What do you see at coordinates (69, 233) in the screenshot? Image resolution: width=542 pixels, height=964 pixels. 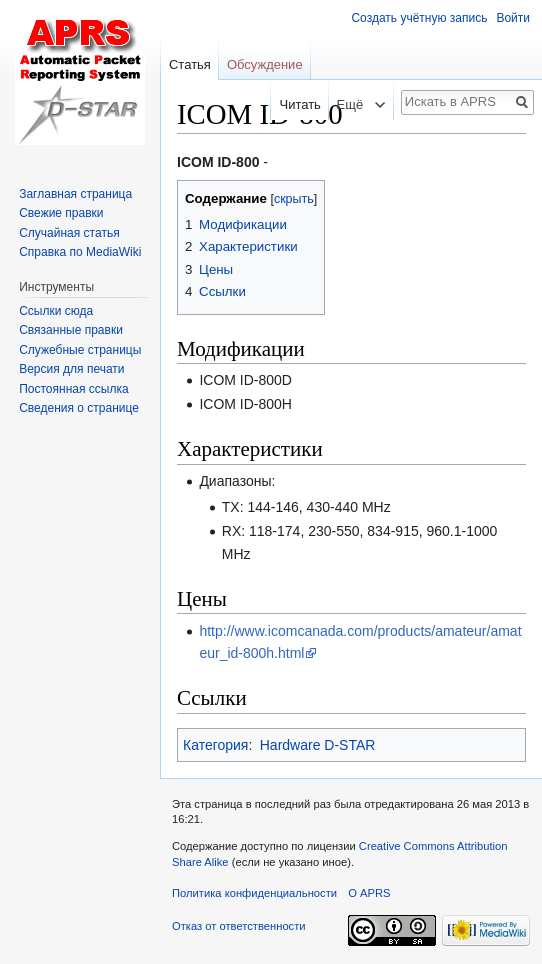 I see `Случайная статья` at bounding box center [69, 233].